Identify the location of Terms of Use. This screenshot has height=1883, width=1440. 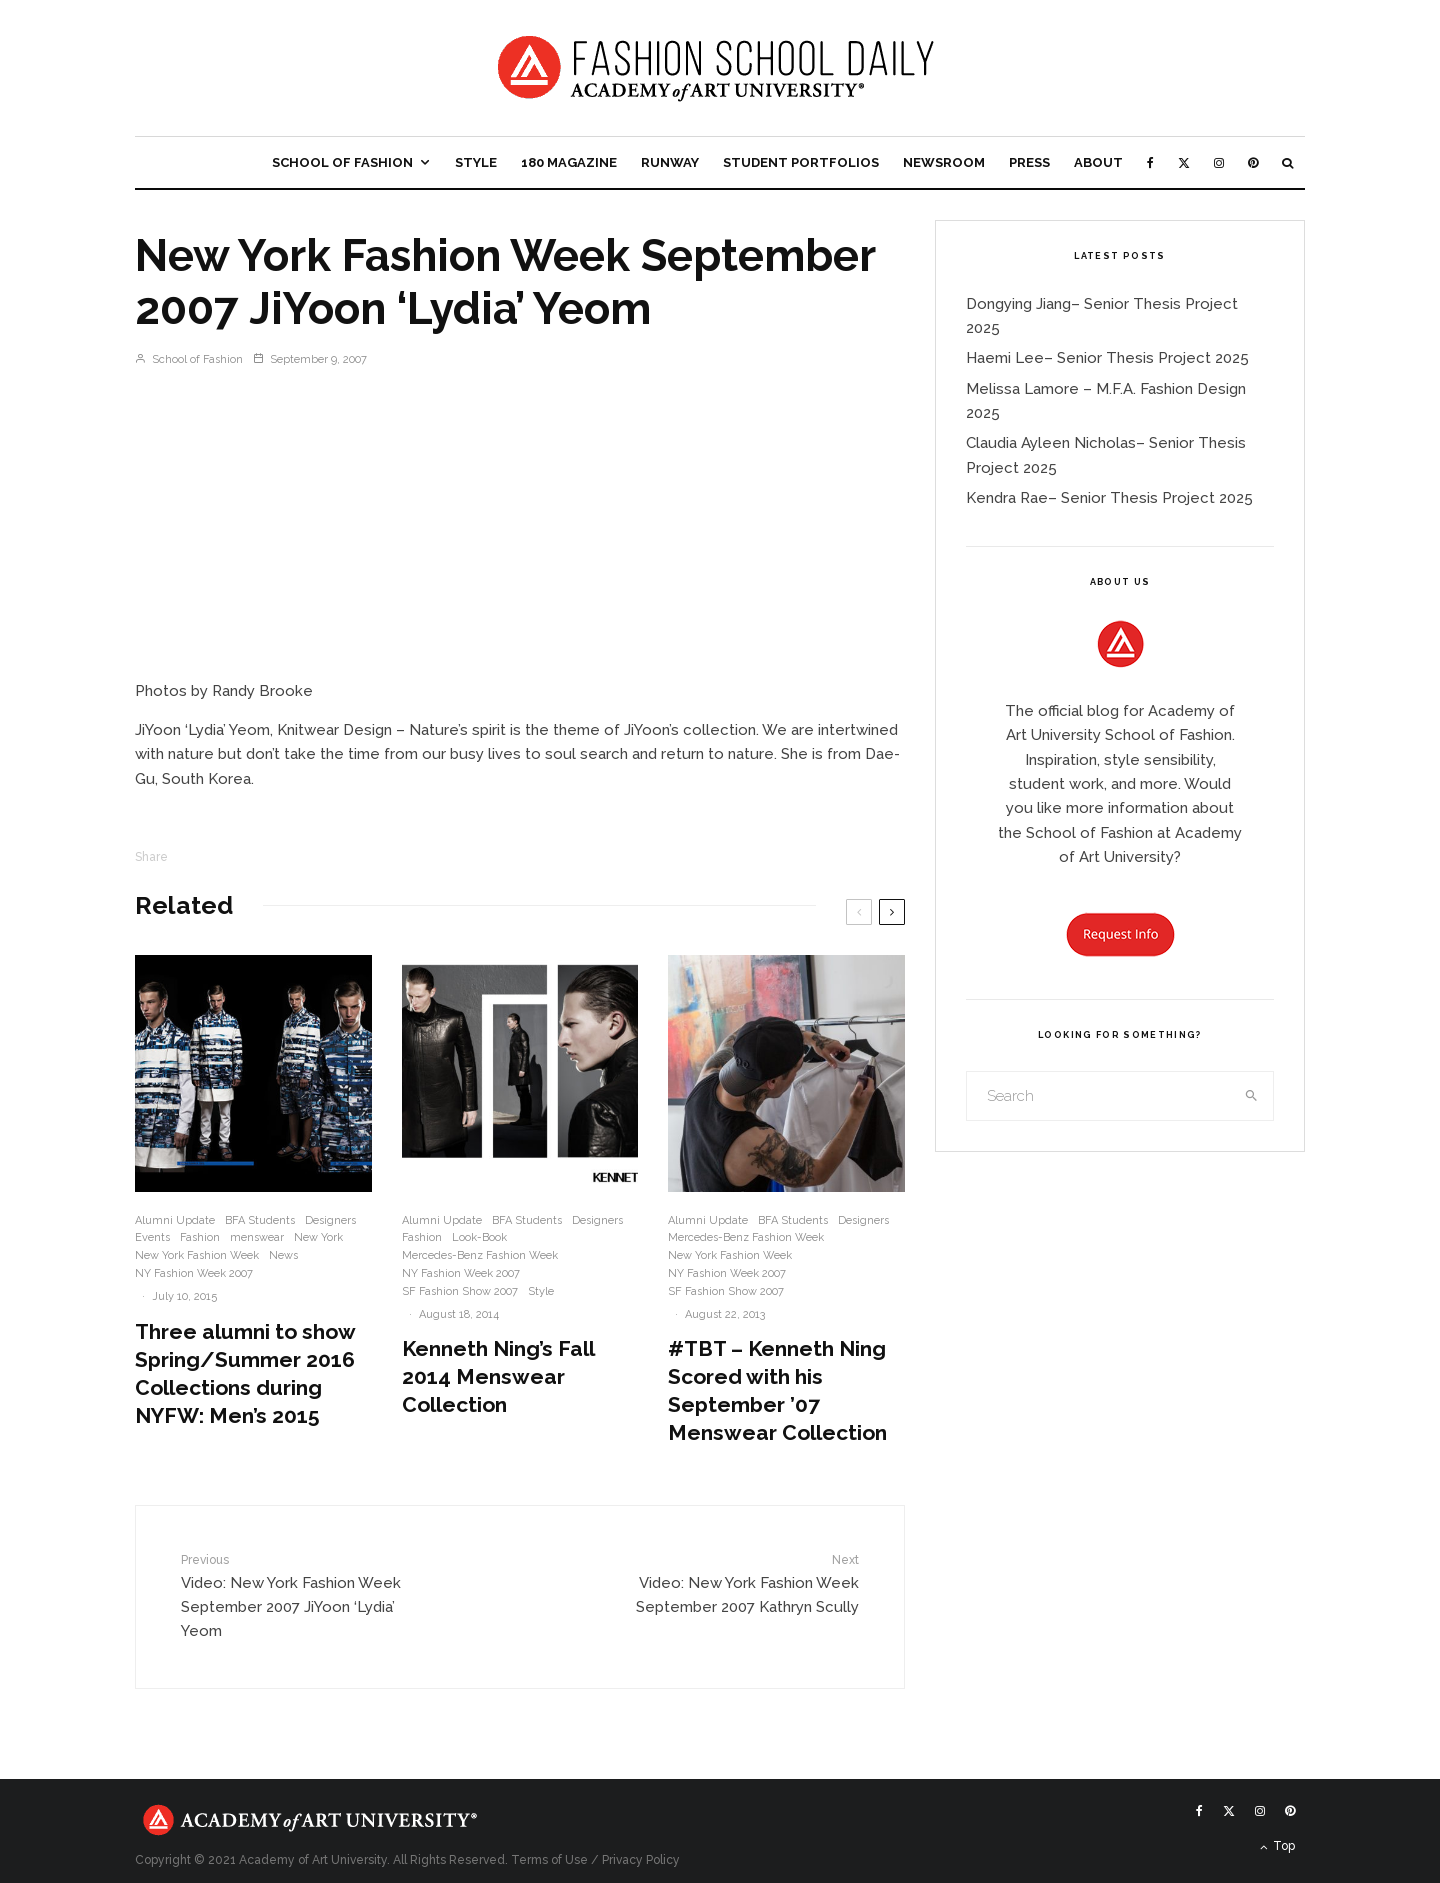
(549, 1860).